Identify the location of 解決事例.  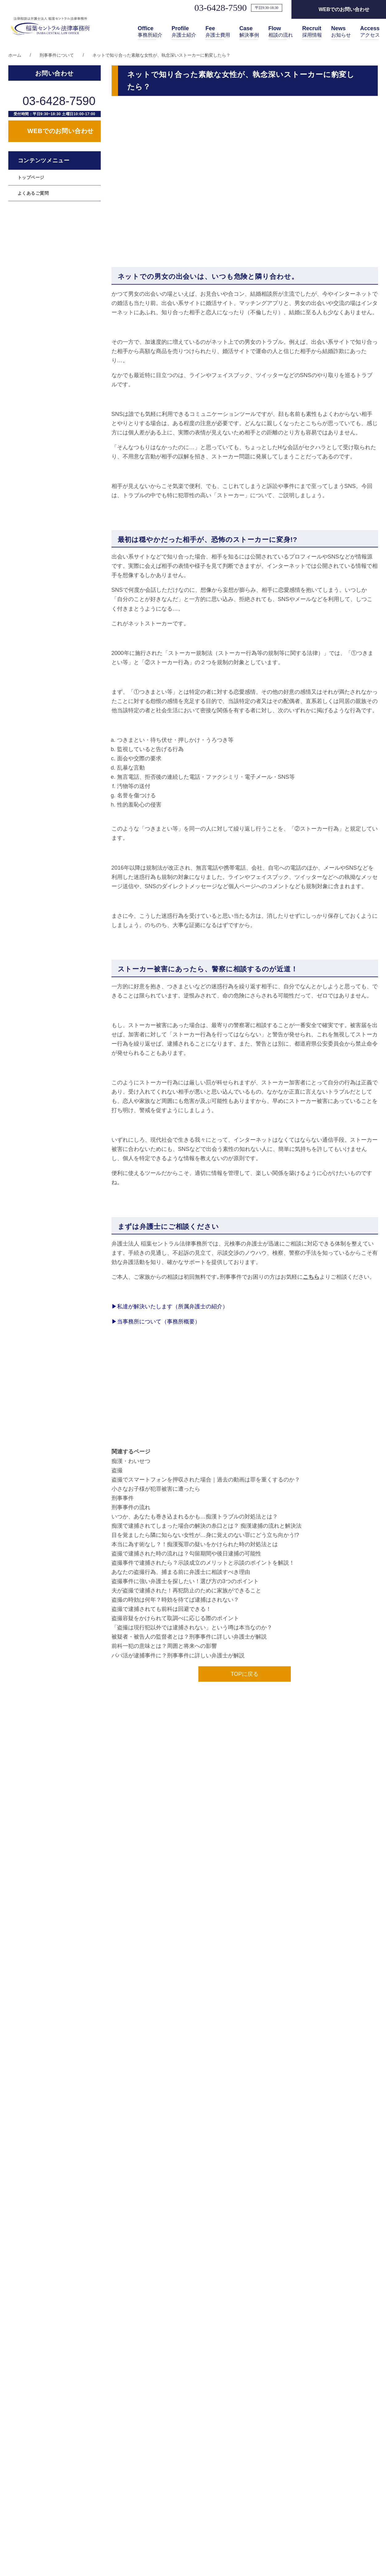
(249, 32).